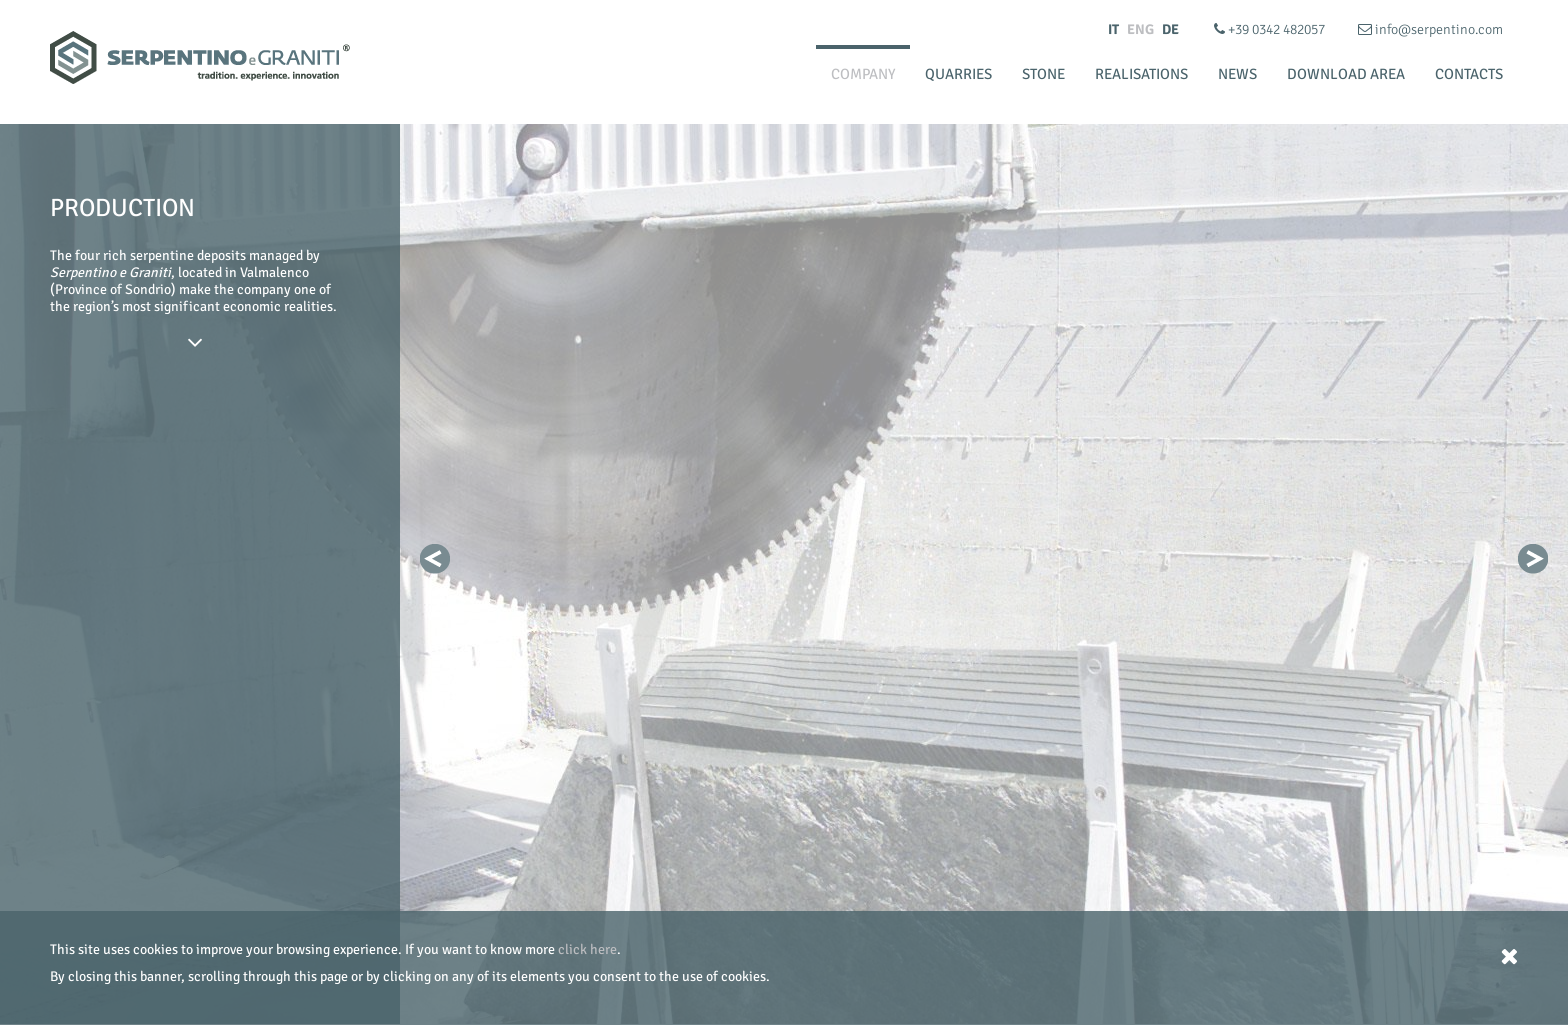 The image size is (1568, 1025). Describe the element at coordinates (1043, 74) in the screenshot. I see `Stone` at that location.